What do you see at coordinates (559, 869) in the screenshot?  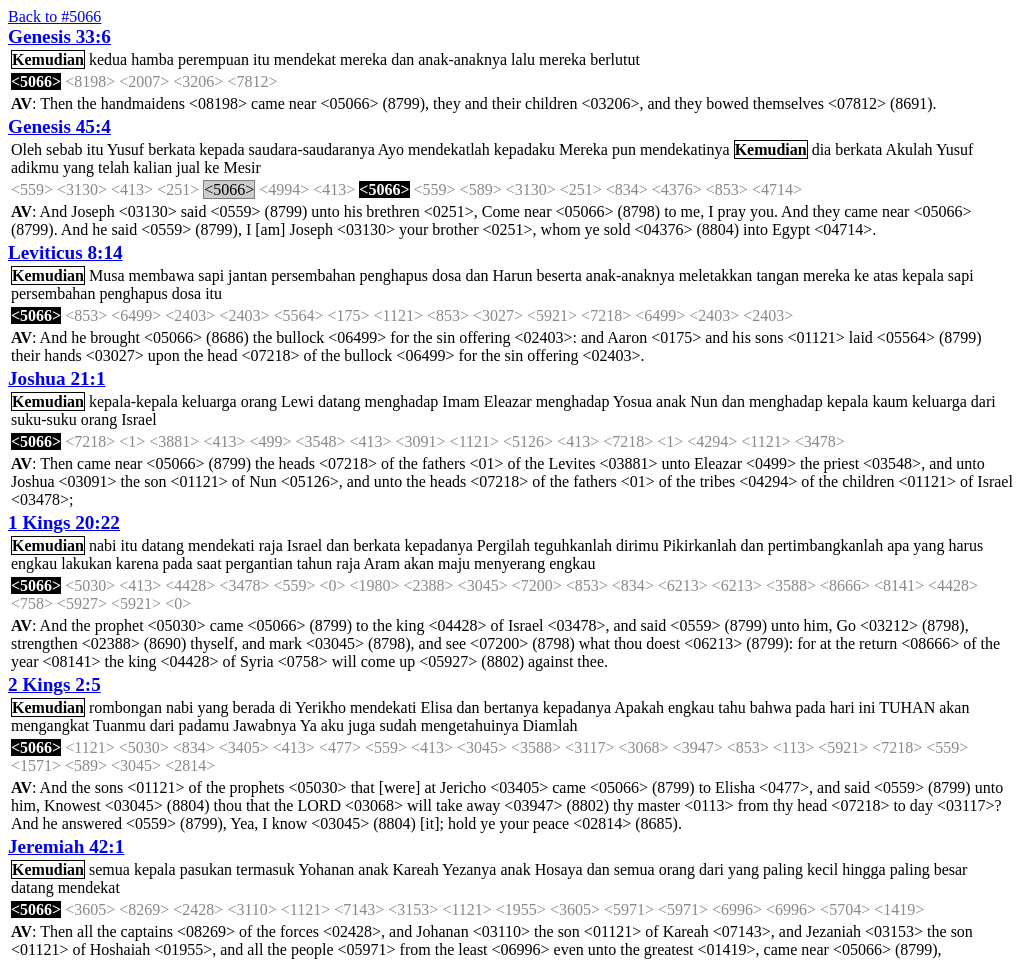 I see `Hosaya` at bounding box center [559, 869].